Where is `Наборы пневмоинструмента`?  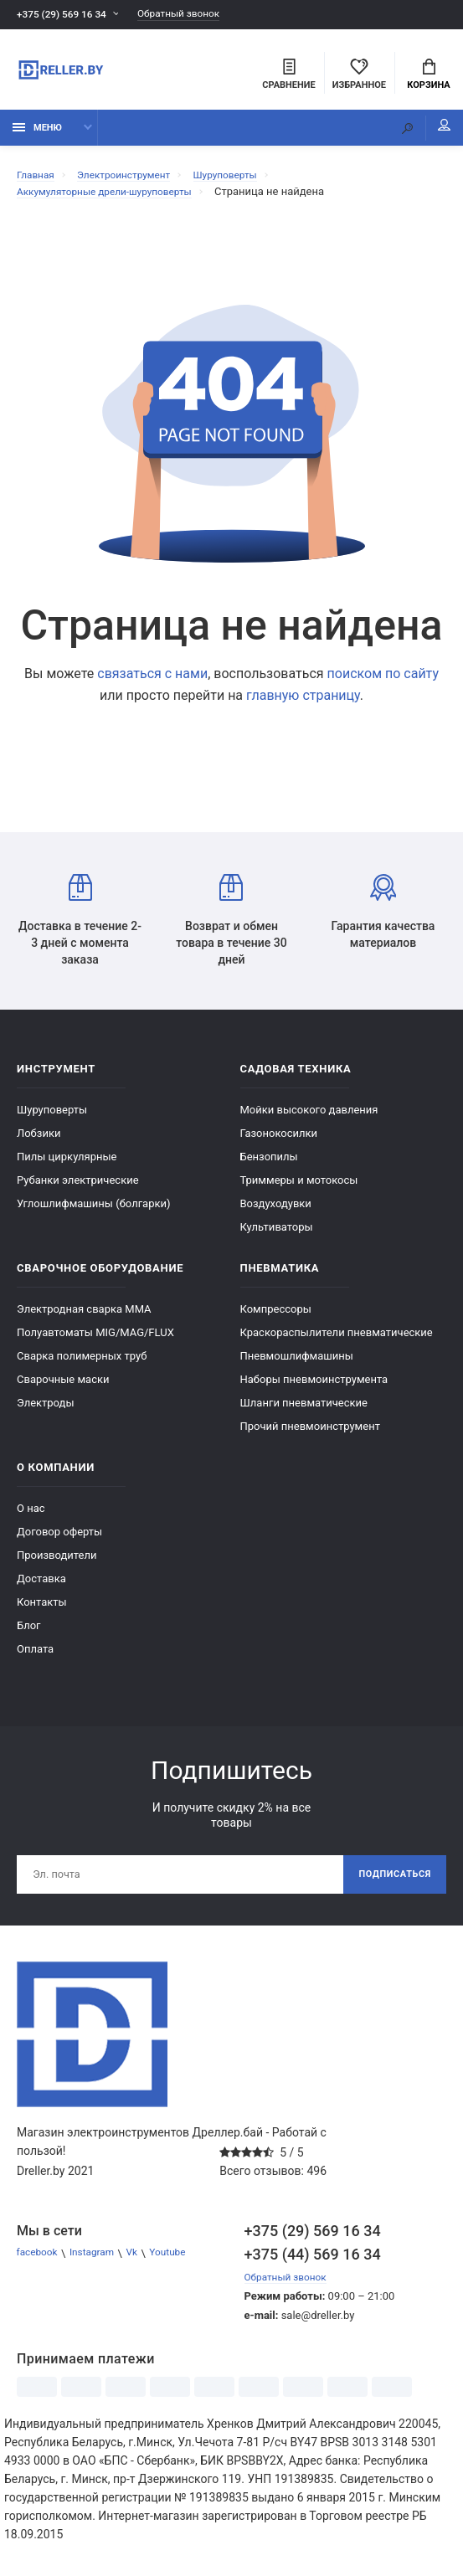 Наборы пневмоинструмента is located at coordinates (314, 1387).